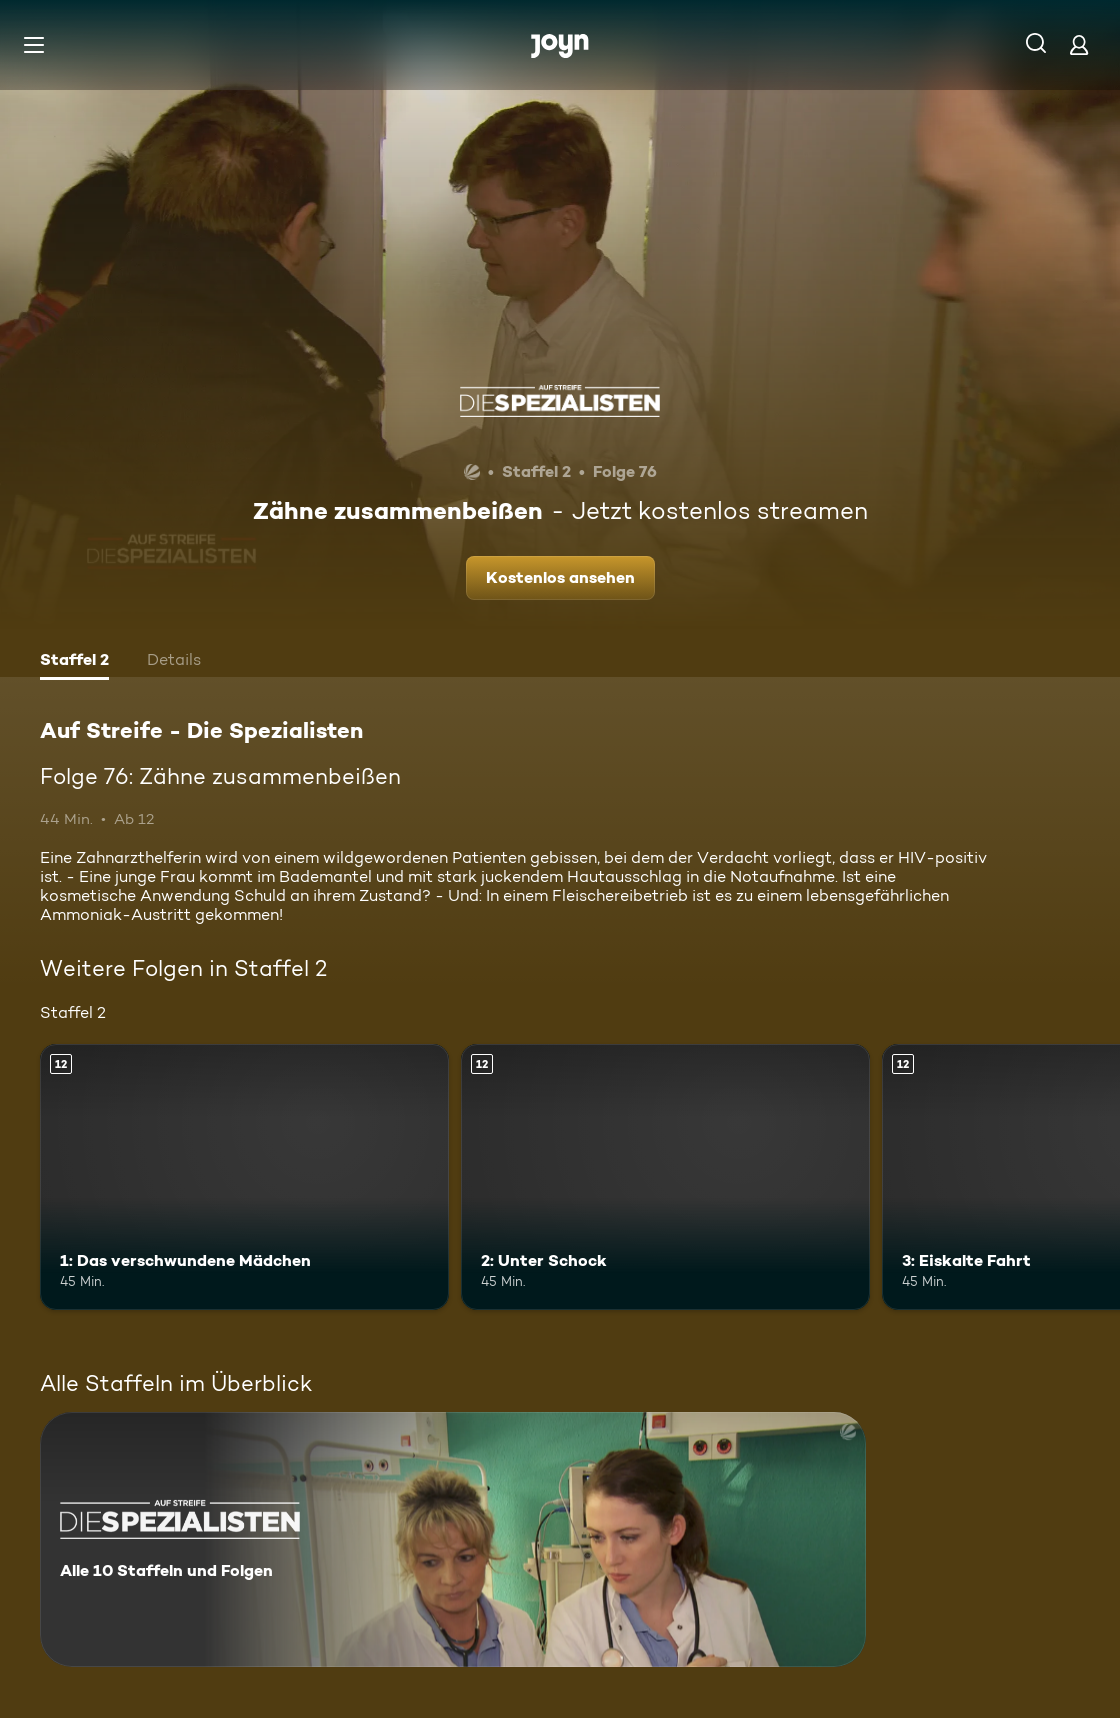 This screenshot has width=1120, height=1718. I want to click on [Auf Streife - Die Spezialisten. Alle 10 Staffeln und Folgen. Mehr Infos zur Serie], so click(453, 1539).